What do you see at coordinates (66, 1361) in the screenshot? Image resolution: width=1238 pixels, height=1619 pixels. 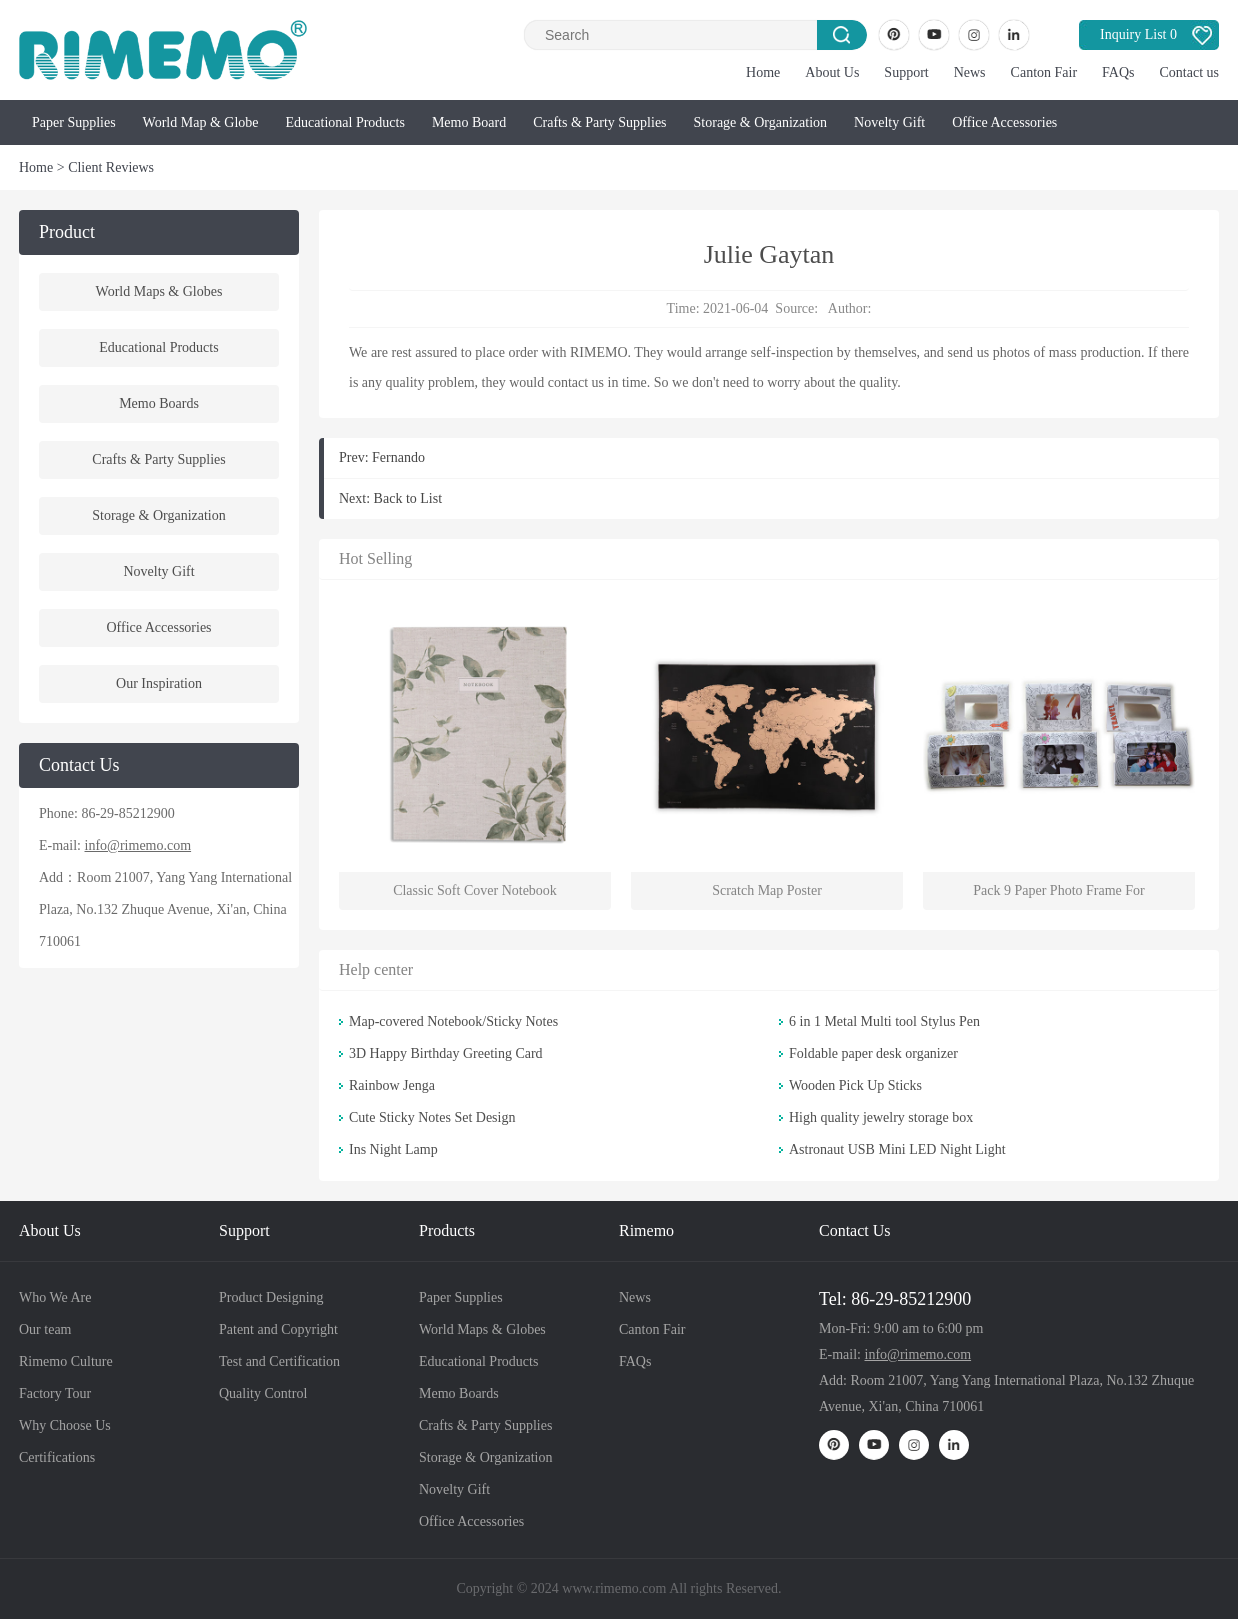 I see `Rimemo Culture` at bounding box center [66, 1361].